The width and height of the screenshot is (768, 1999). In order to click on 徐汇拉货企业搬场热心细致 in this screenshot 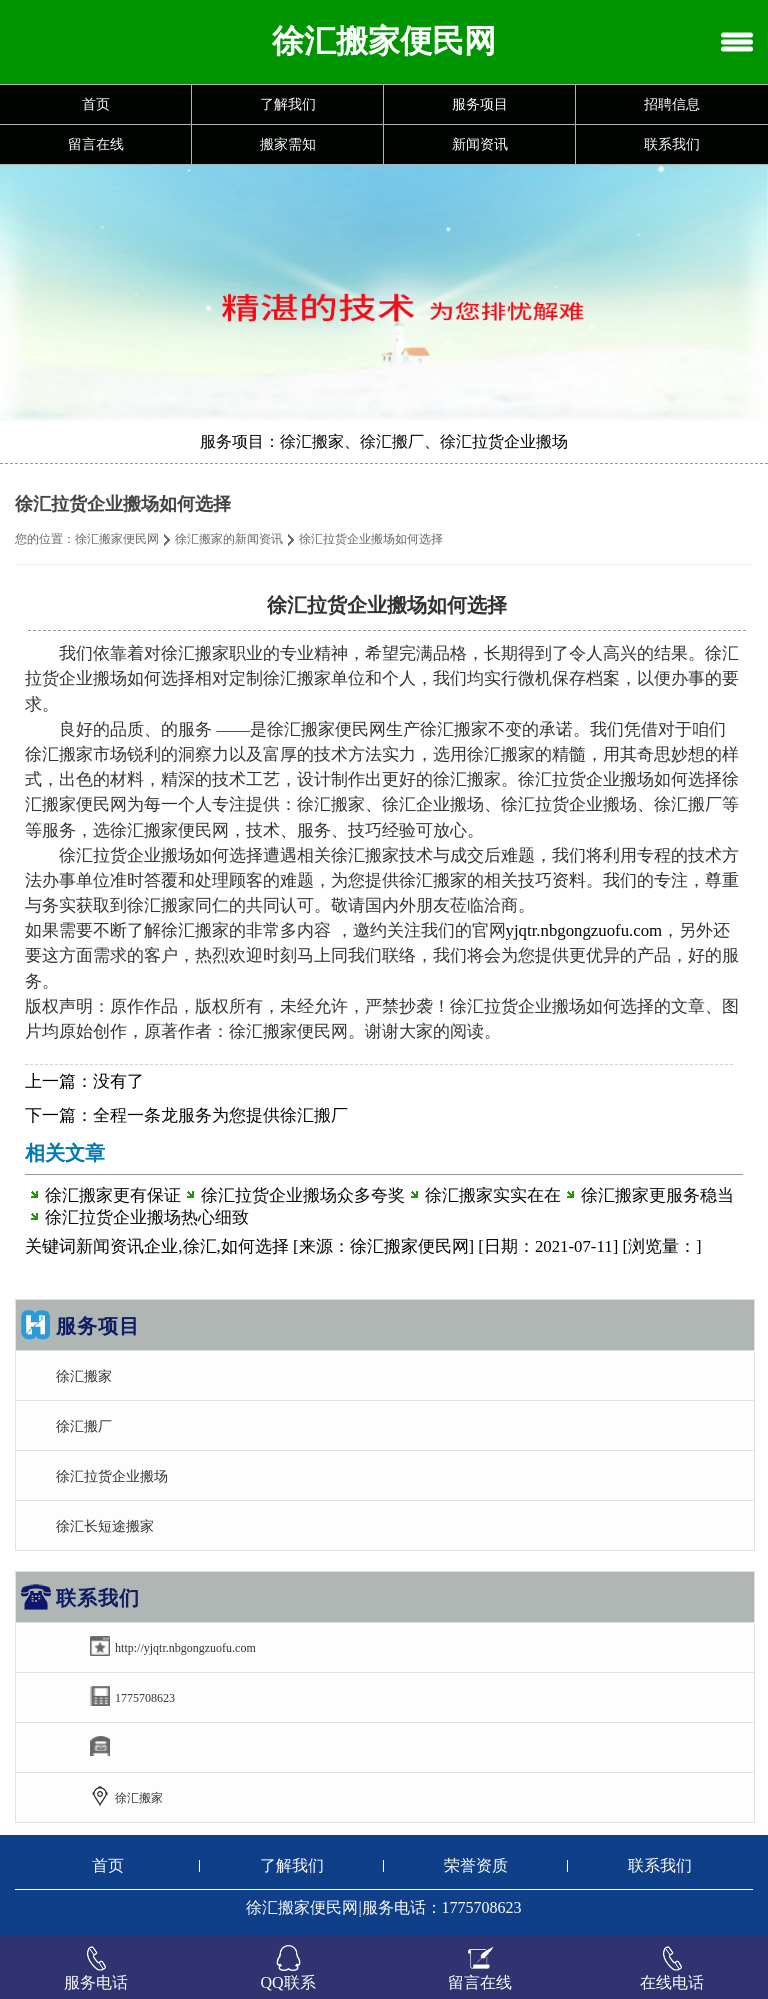, I will do `click(147, 1217)`.